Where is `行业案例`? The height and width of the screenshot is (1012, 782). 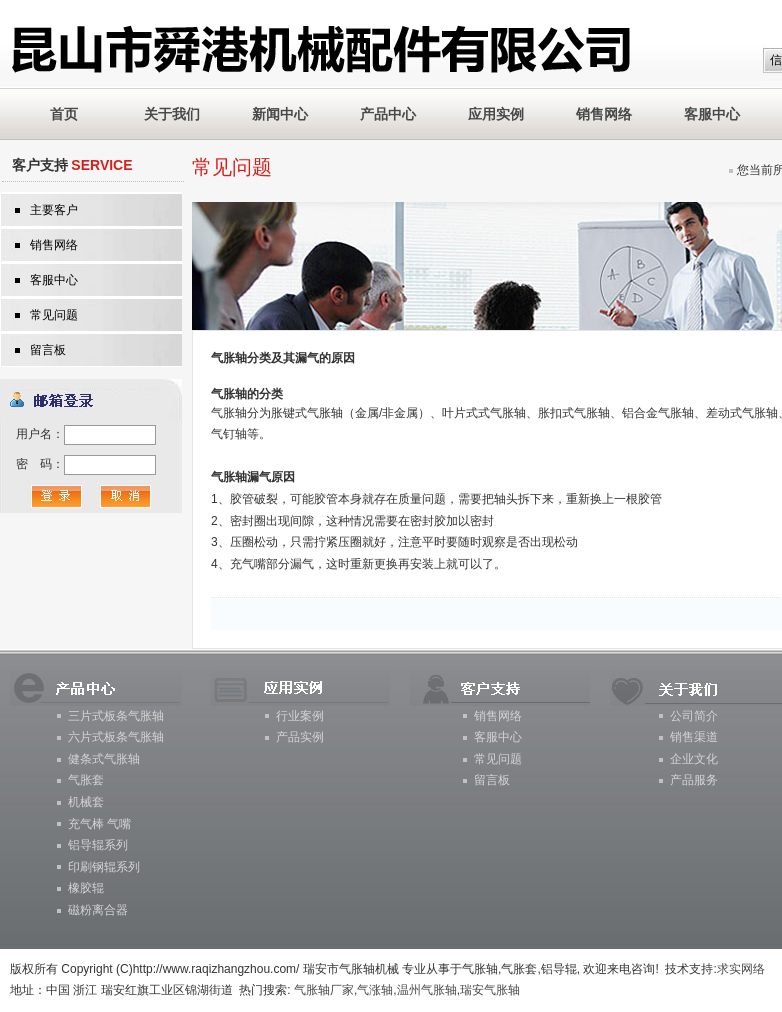 行业案例 is located at coordinates (300, 716).